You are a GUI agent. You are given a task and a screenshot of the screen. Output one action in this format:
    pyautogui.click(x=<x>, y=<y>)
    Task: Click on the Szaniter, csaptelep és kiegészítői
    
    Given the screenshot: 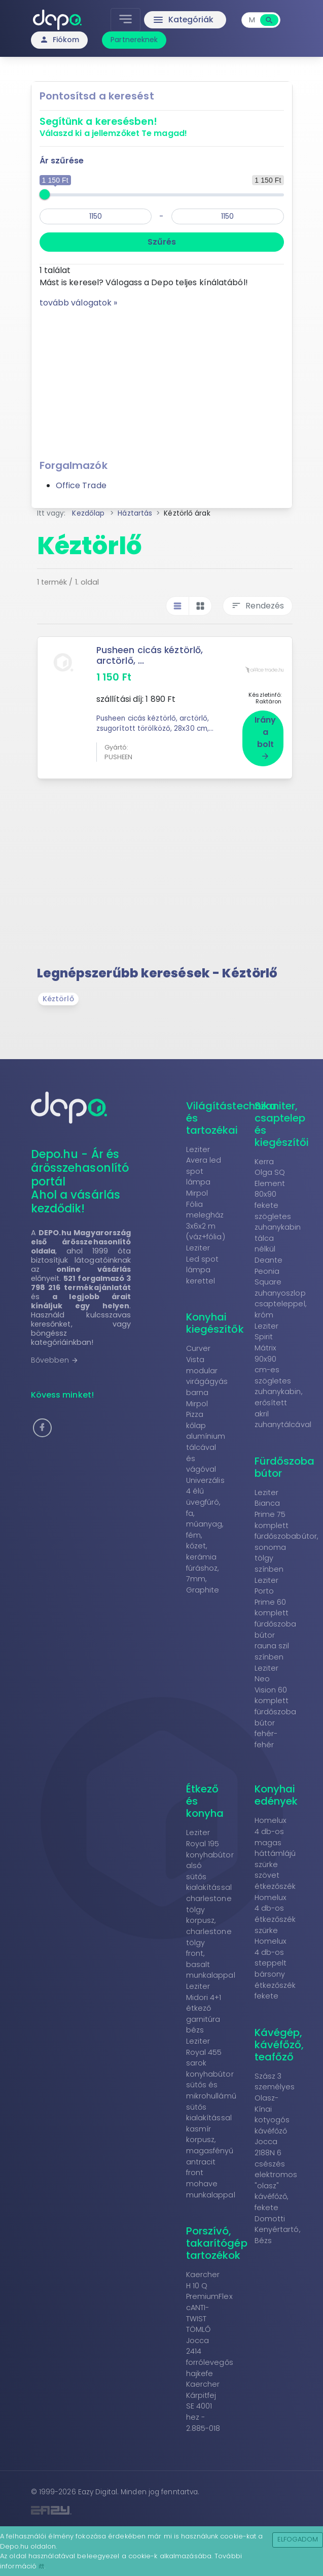 What is the action you would take?
    pyautogui.click(x=282, y=1122)
    